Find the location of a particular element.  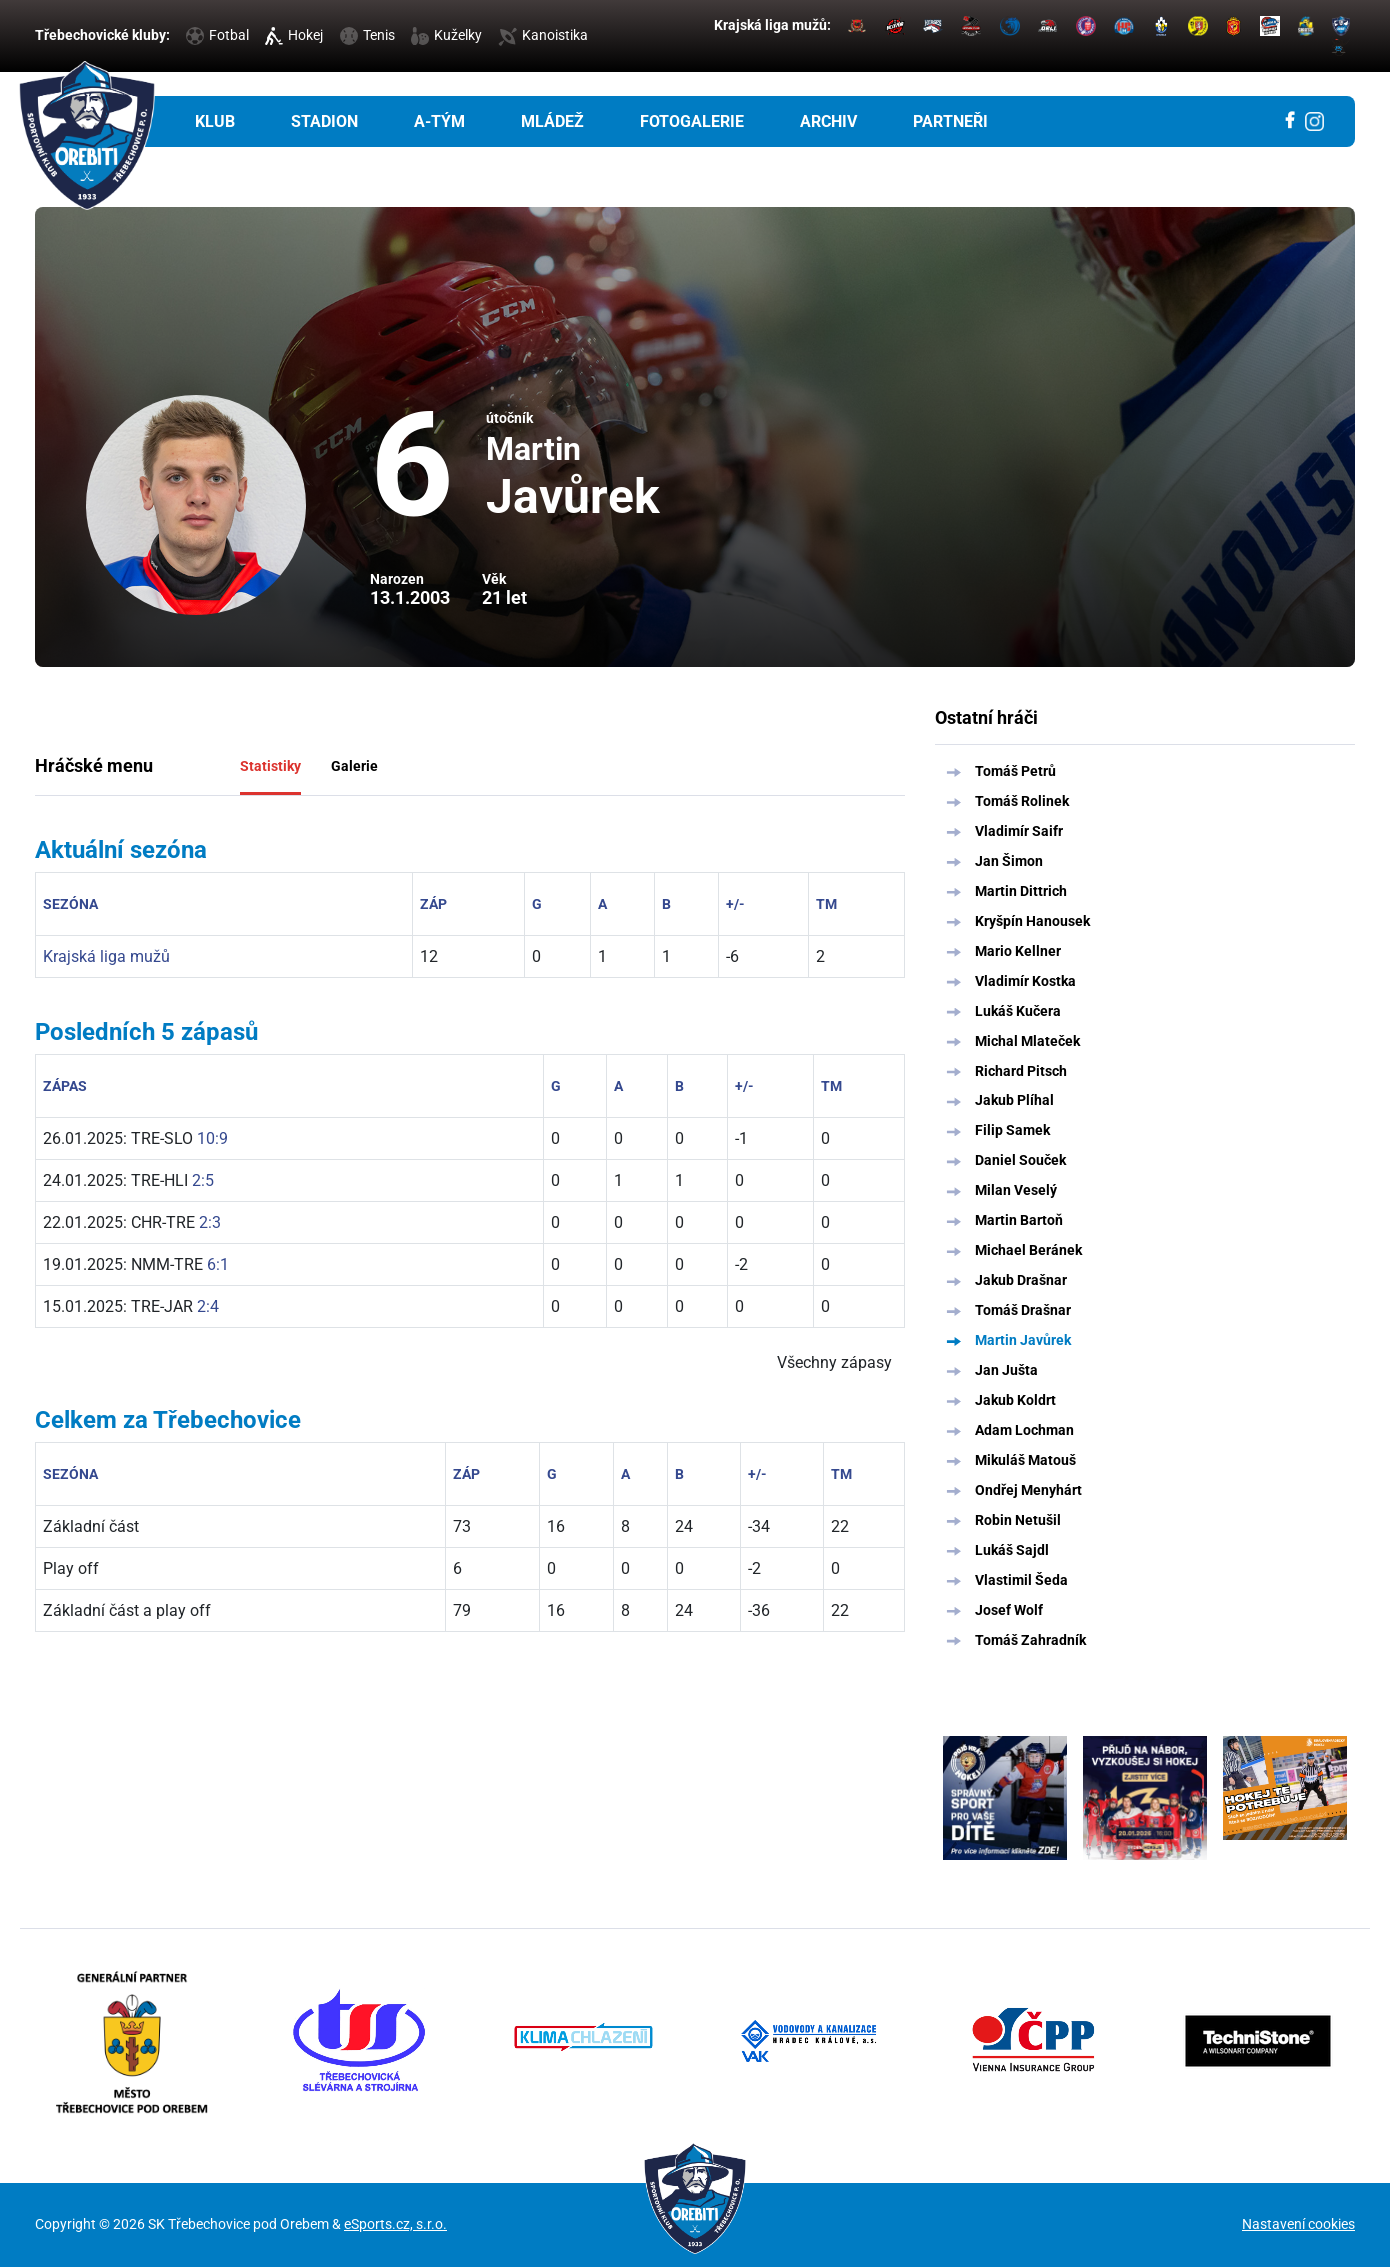

2:5 is located at coordinates (203, 1180).